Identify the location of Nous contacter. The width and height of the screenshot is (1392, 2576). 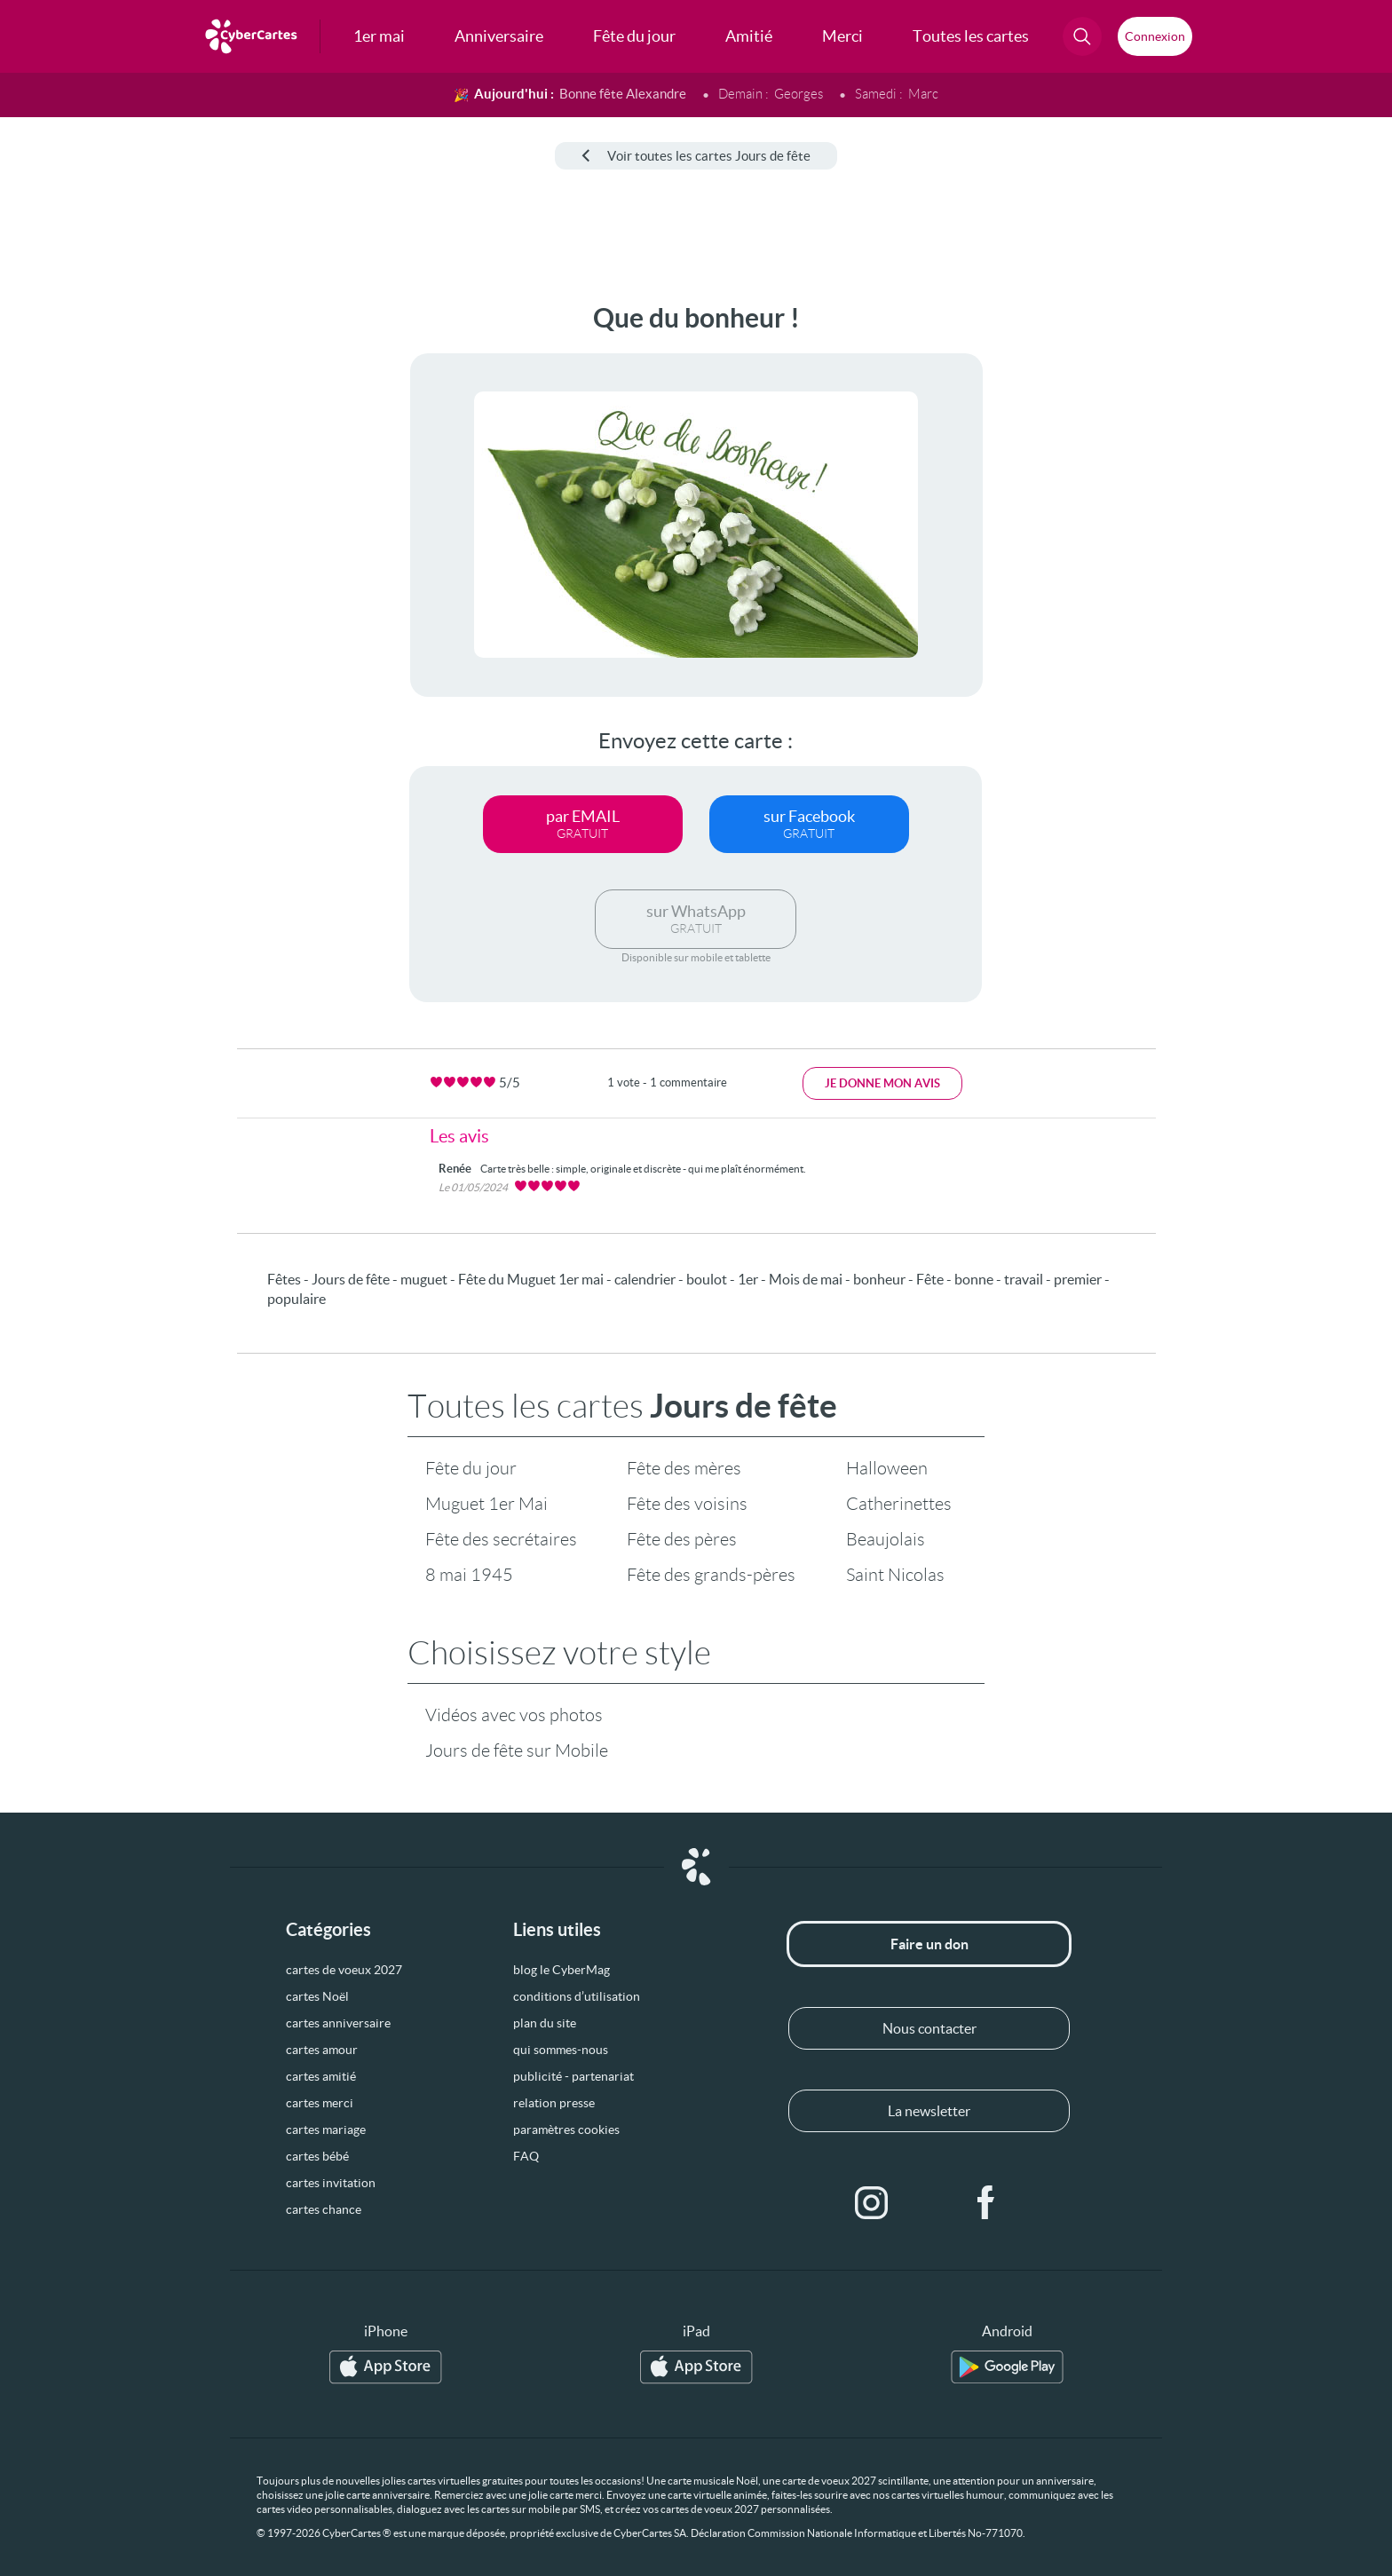
(929, 2028).